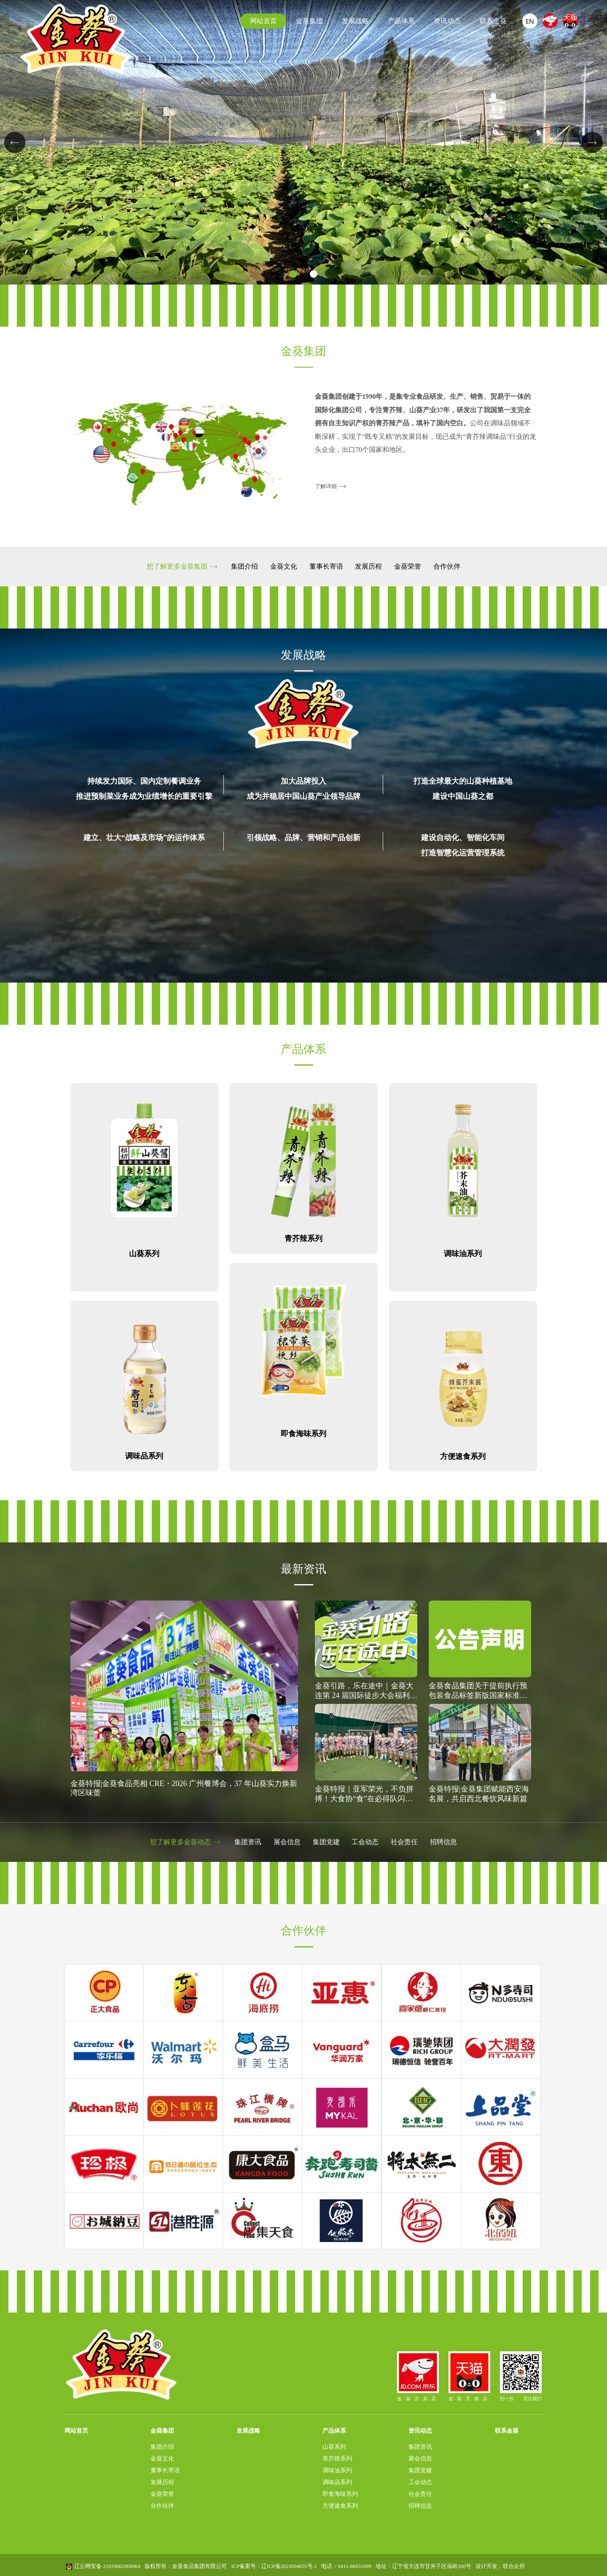 The height and width of the screenshot is (2576, 607). I want to click on 联系金葵, so click(493, 21).